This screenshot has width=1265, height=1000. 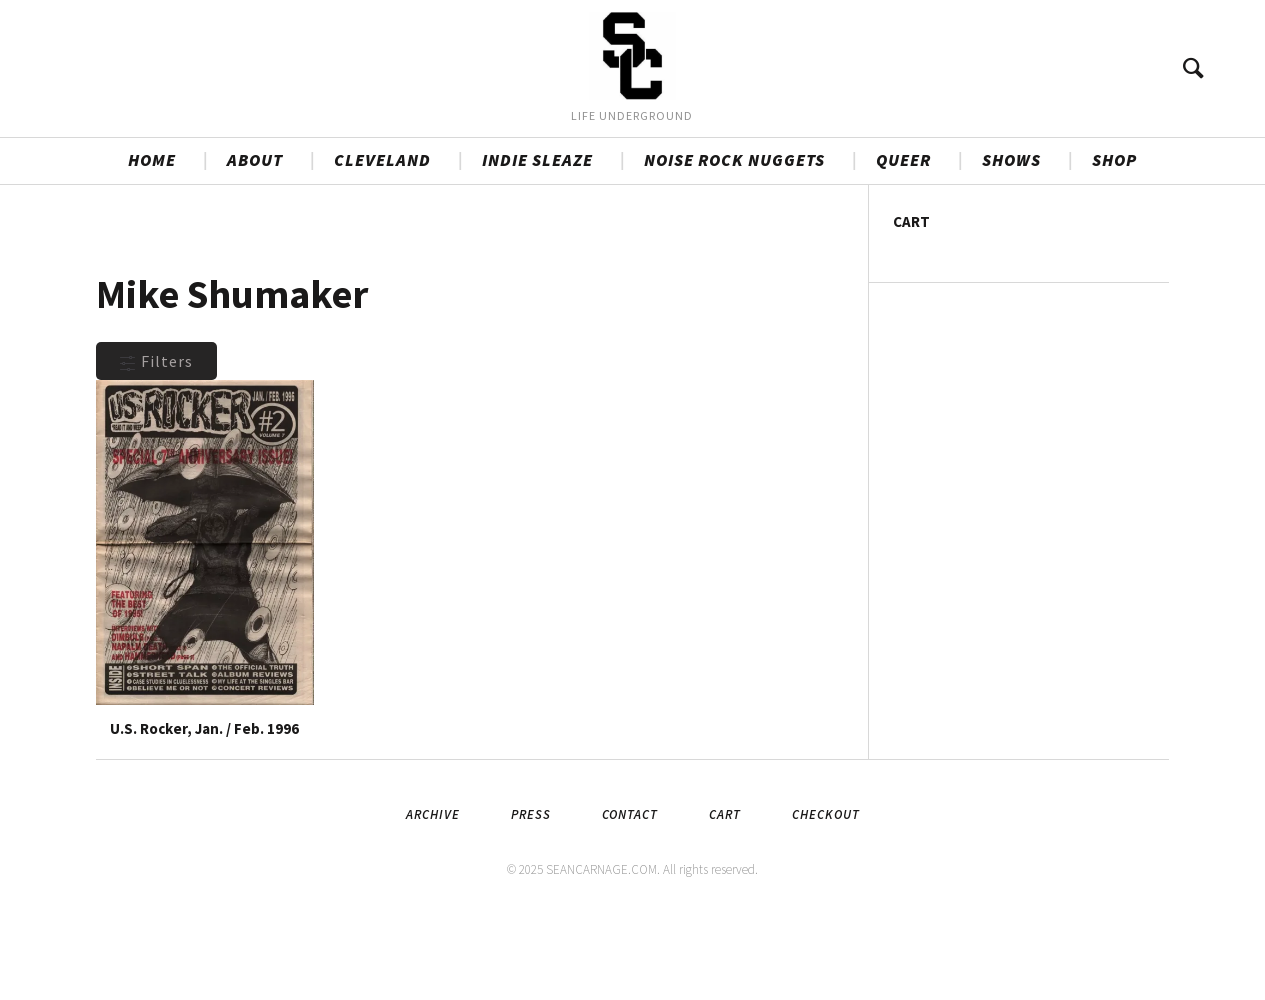 What do you see at coordinates (630, 894) in the screenshot?
I see `Contact` at bounding box center [630, 894].